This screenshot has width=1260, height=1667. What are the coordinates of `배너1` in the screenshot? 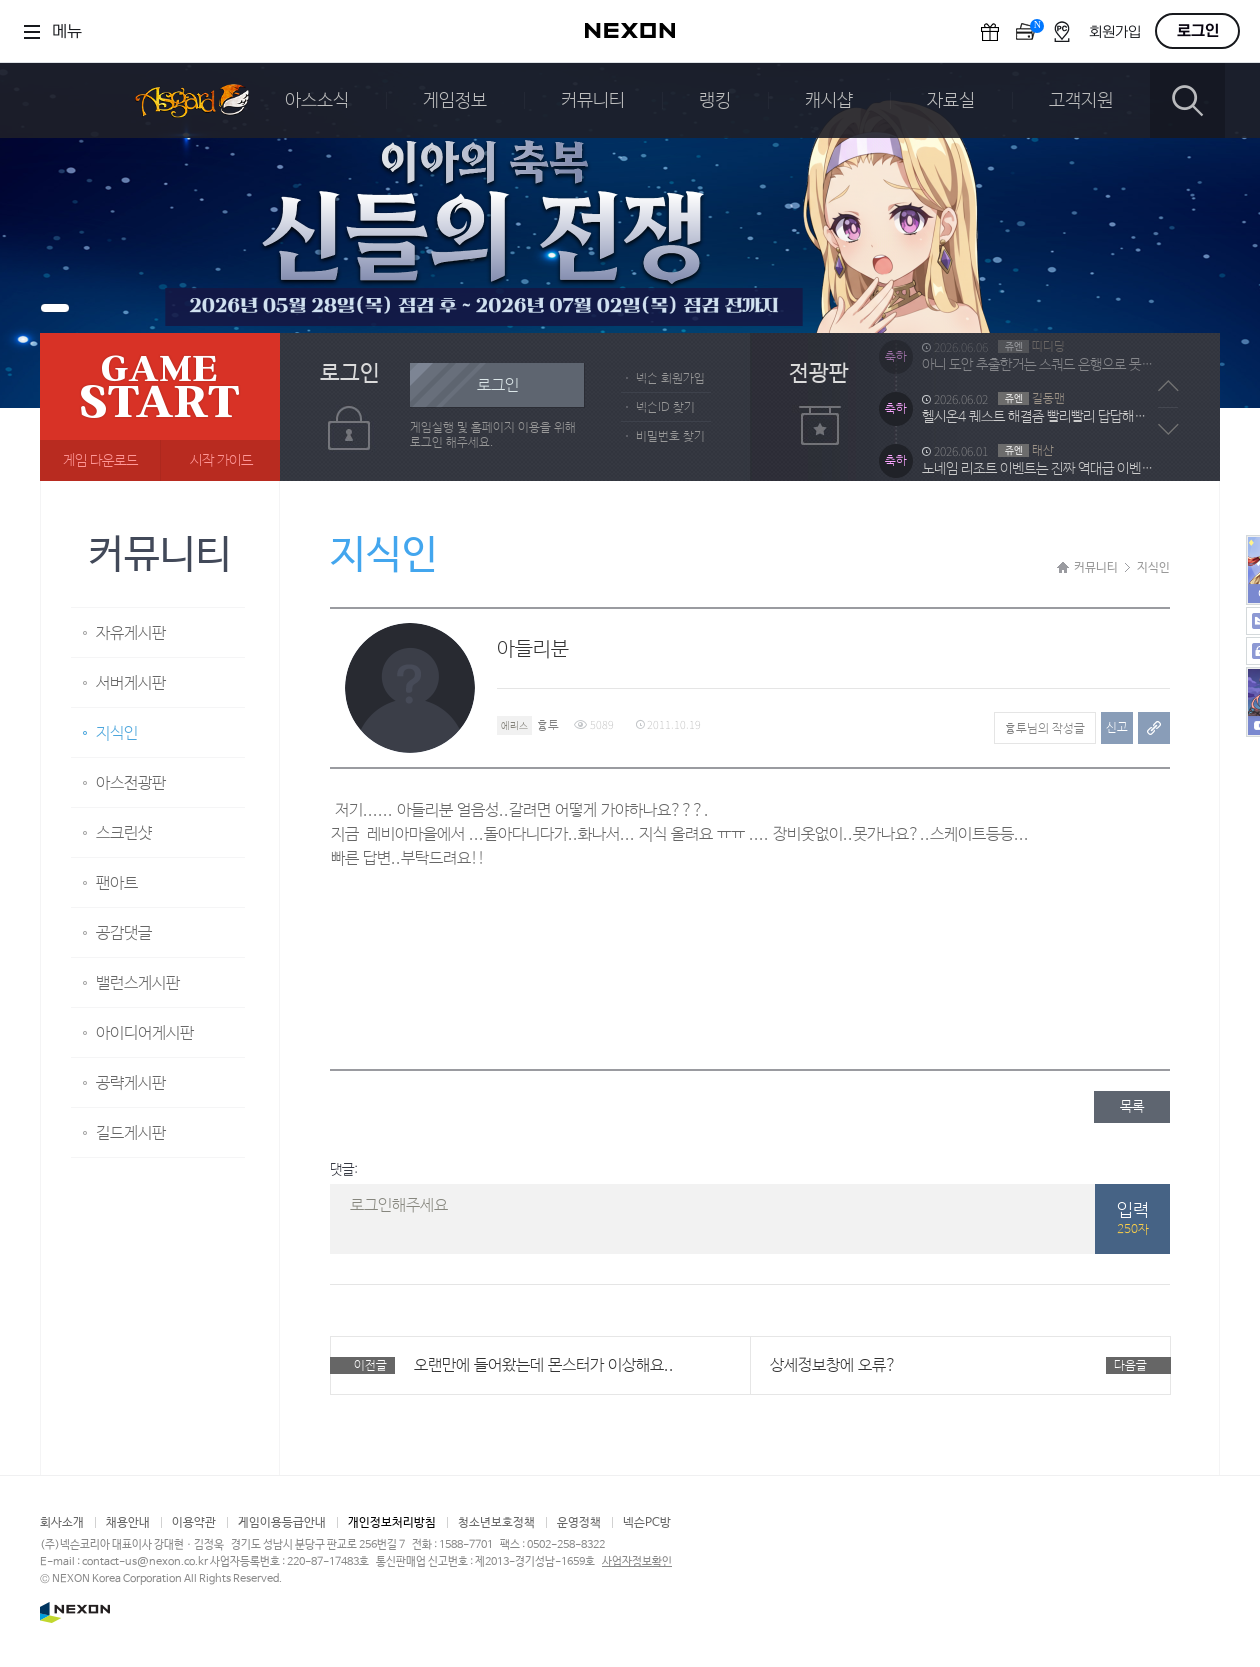 It's located at (55, 308).